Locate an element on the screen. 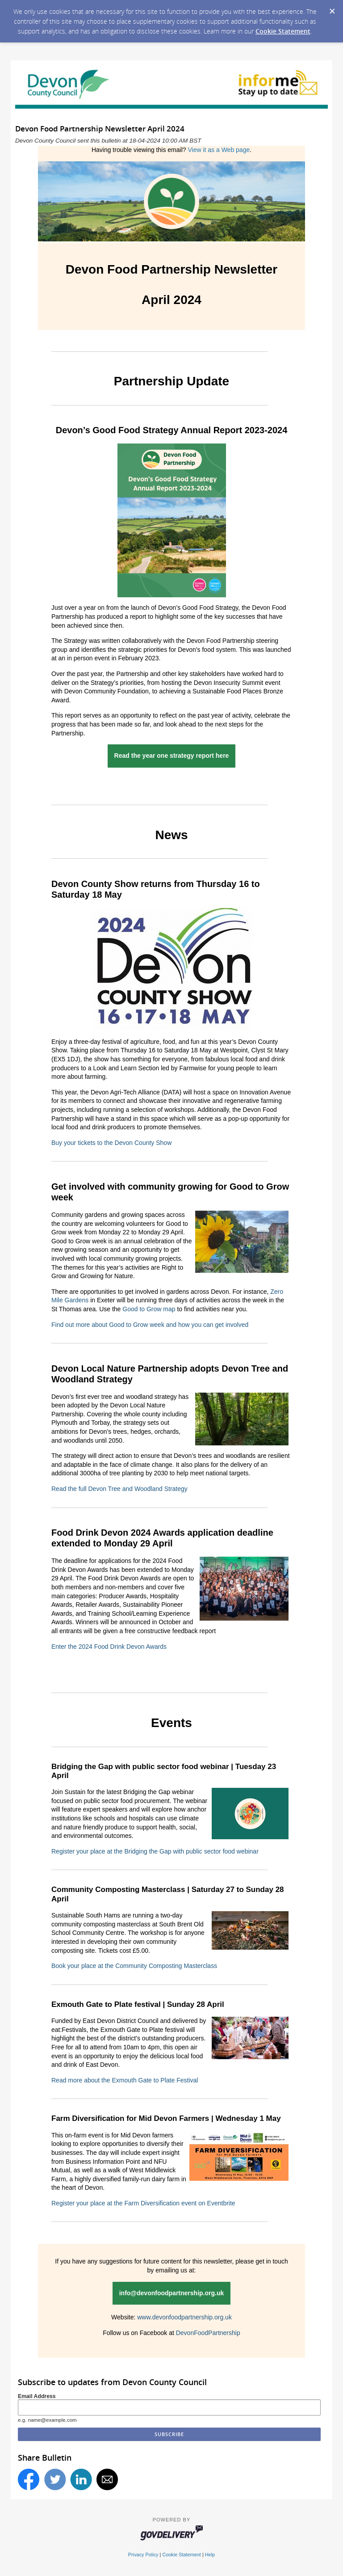 The image size is (343, 2576). [Dismiss Cookie Message] is located at coordinates (332, 8).